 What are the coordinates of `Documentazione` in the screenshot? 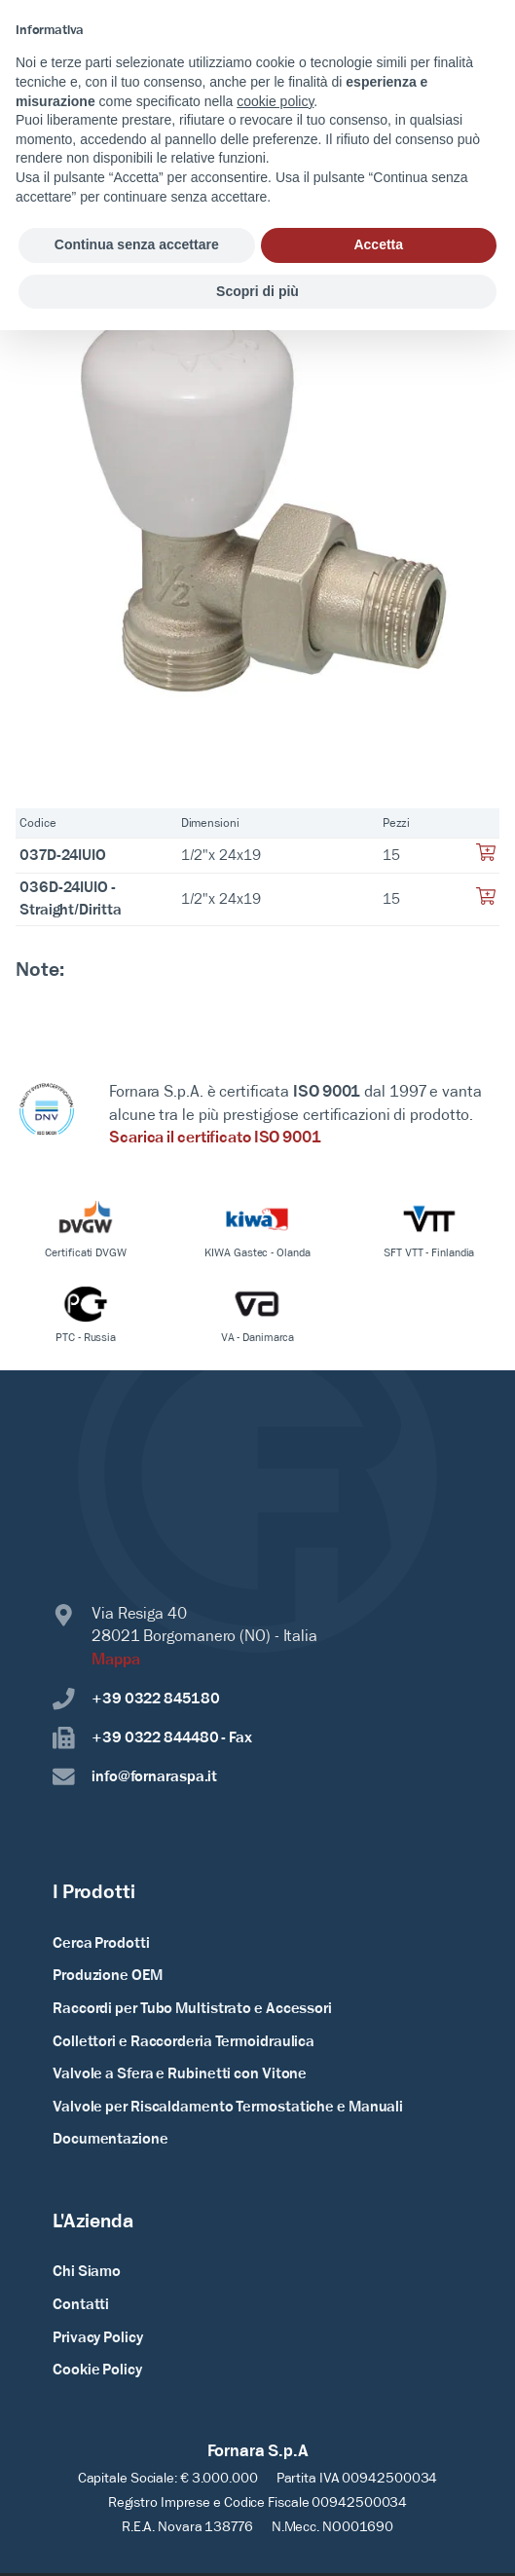 It's located at (110, 2140).